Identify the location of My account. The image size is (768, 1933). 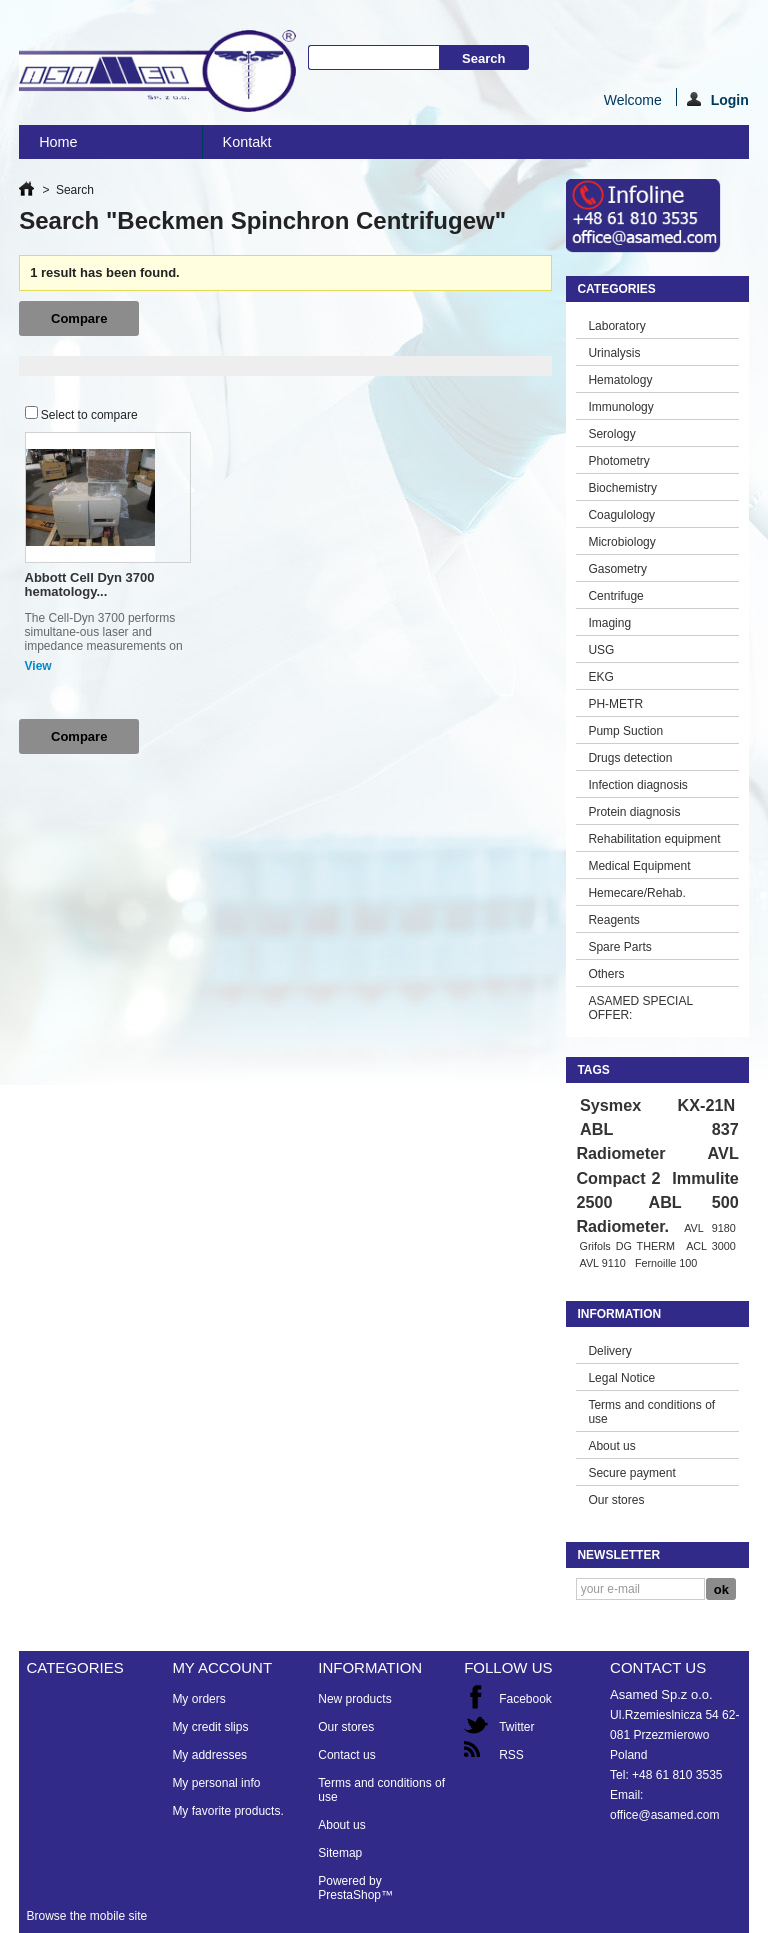
(222, 1667).